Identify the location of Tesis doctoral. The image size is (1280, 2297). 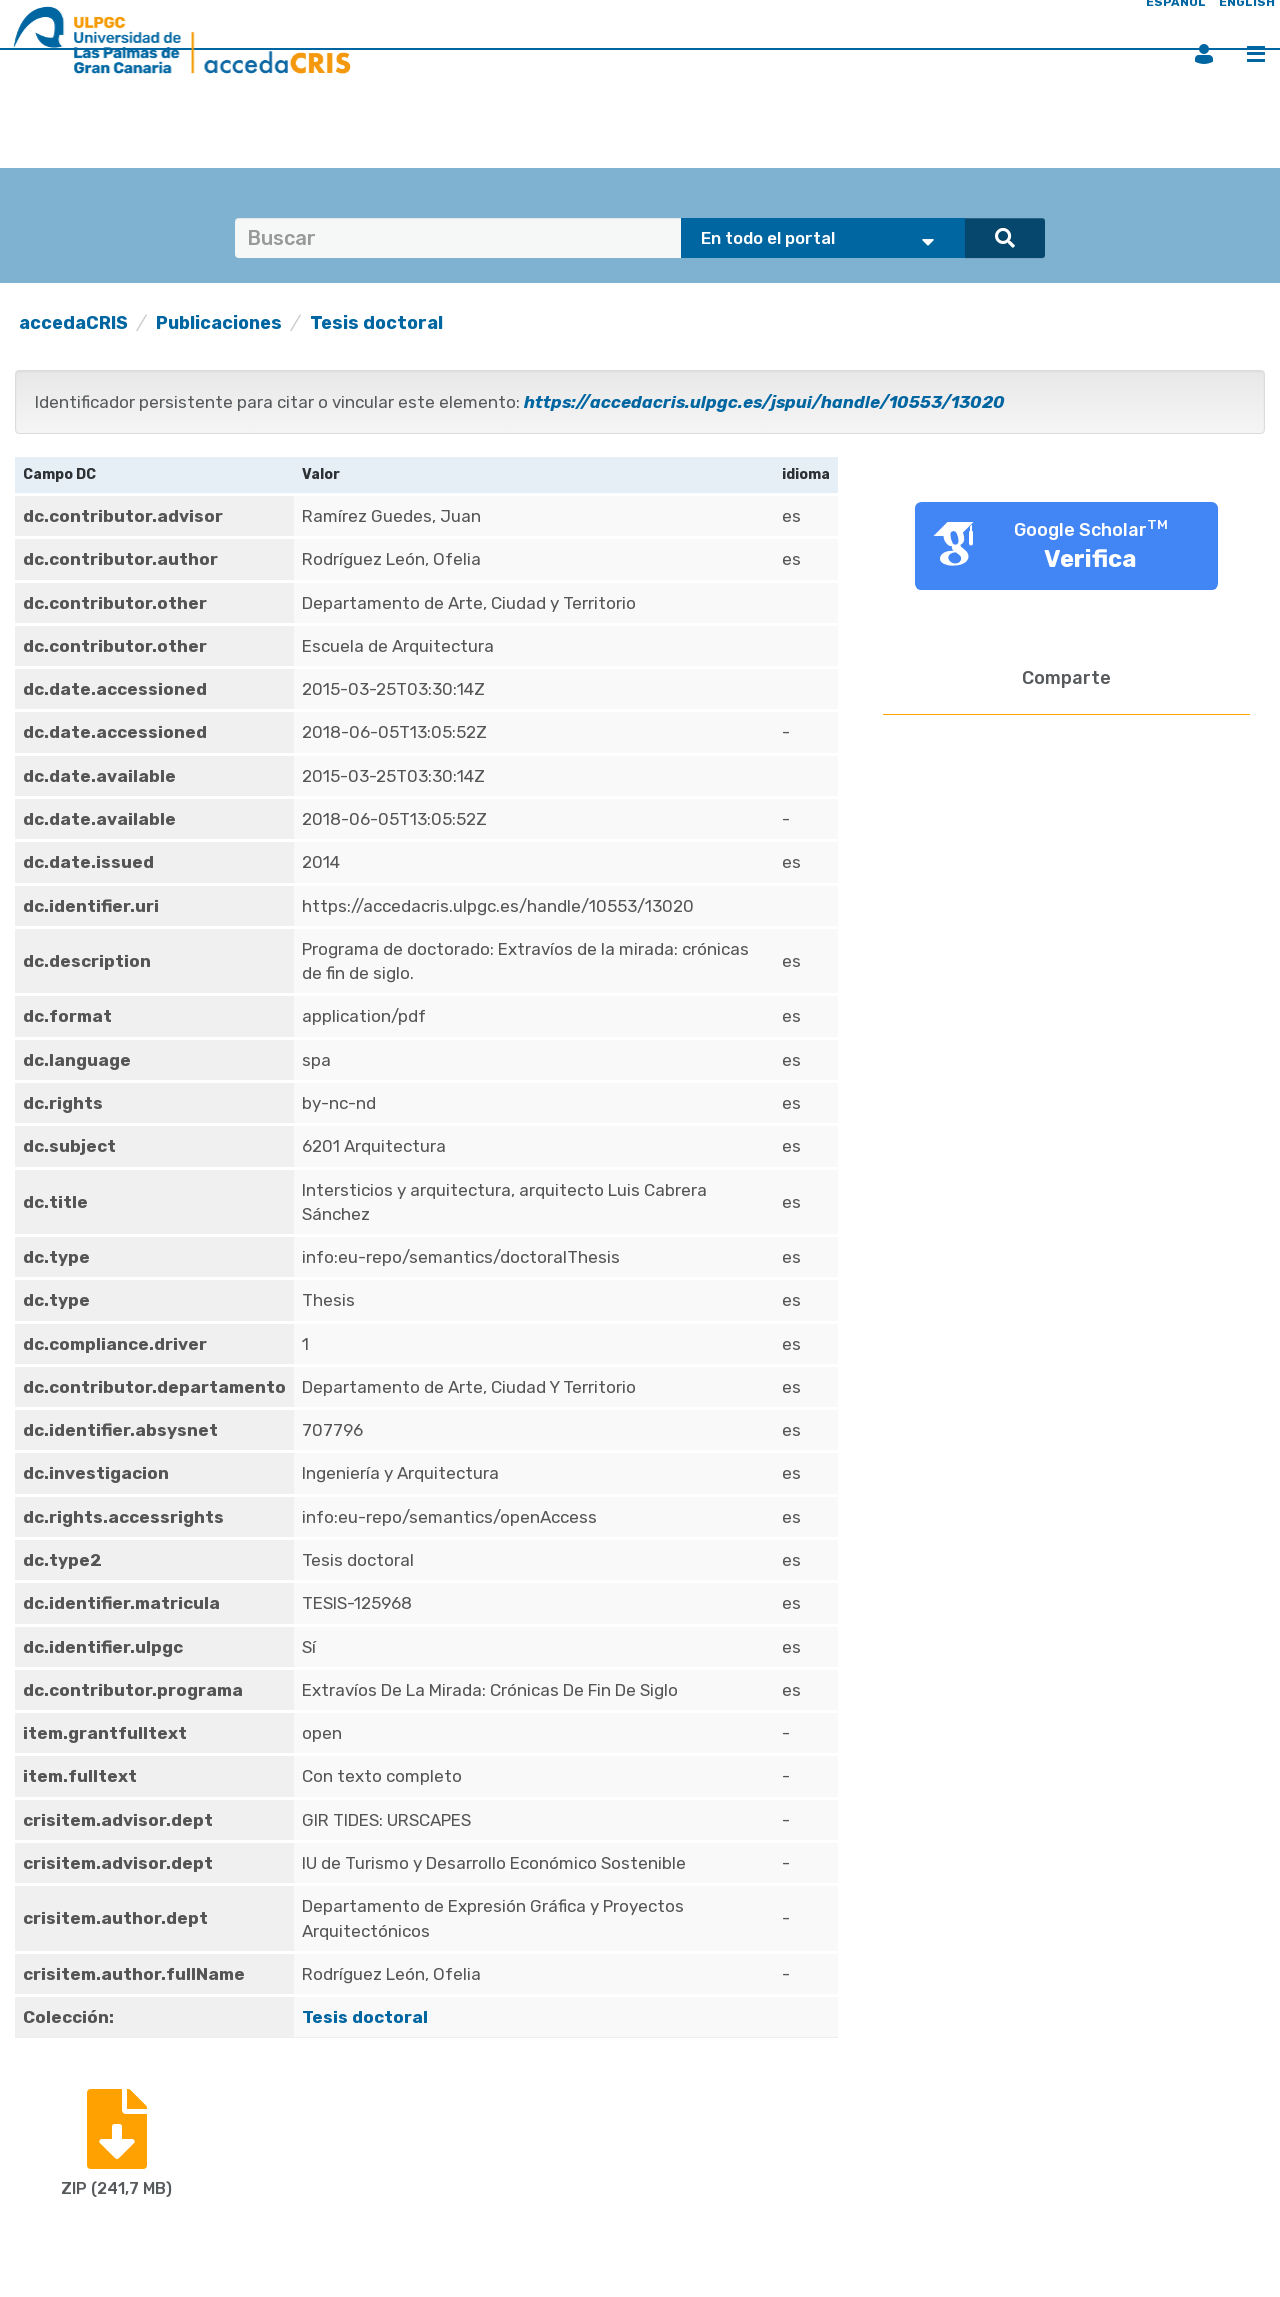
(376, 323).